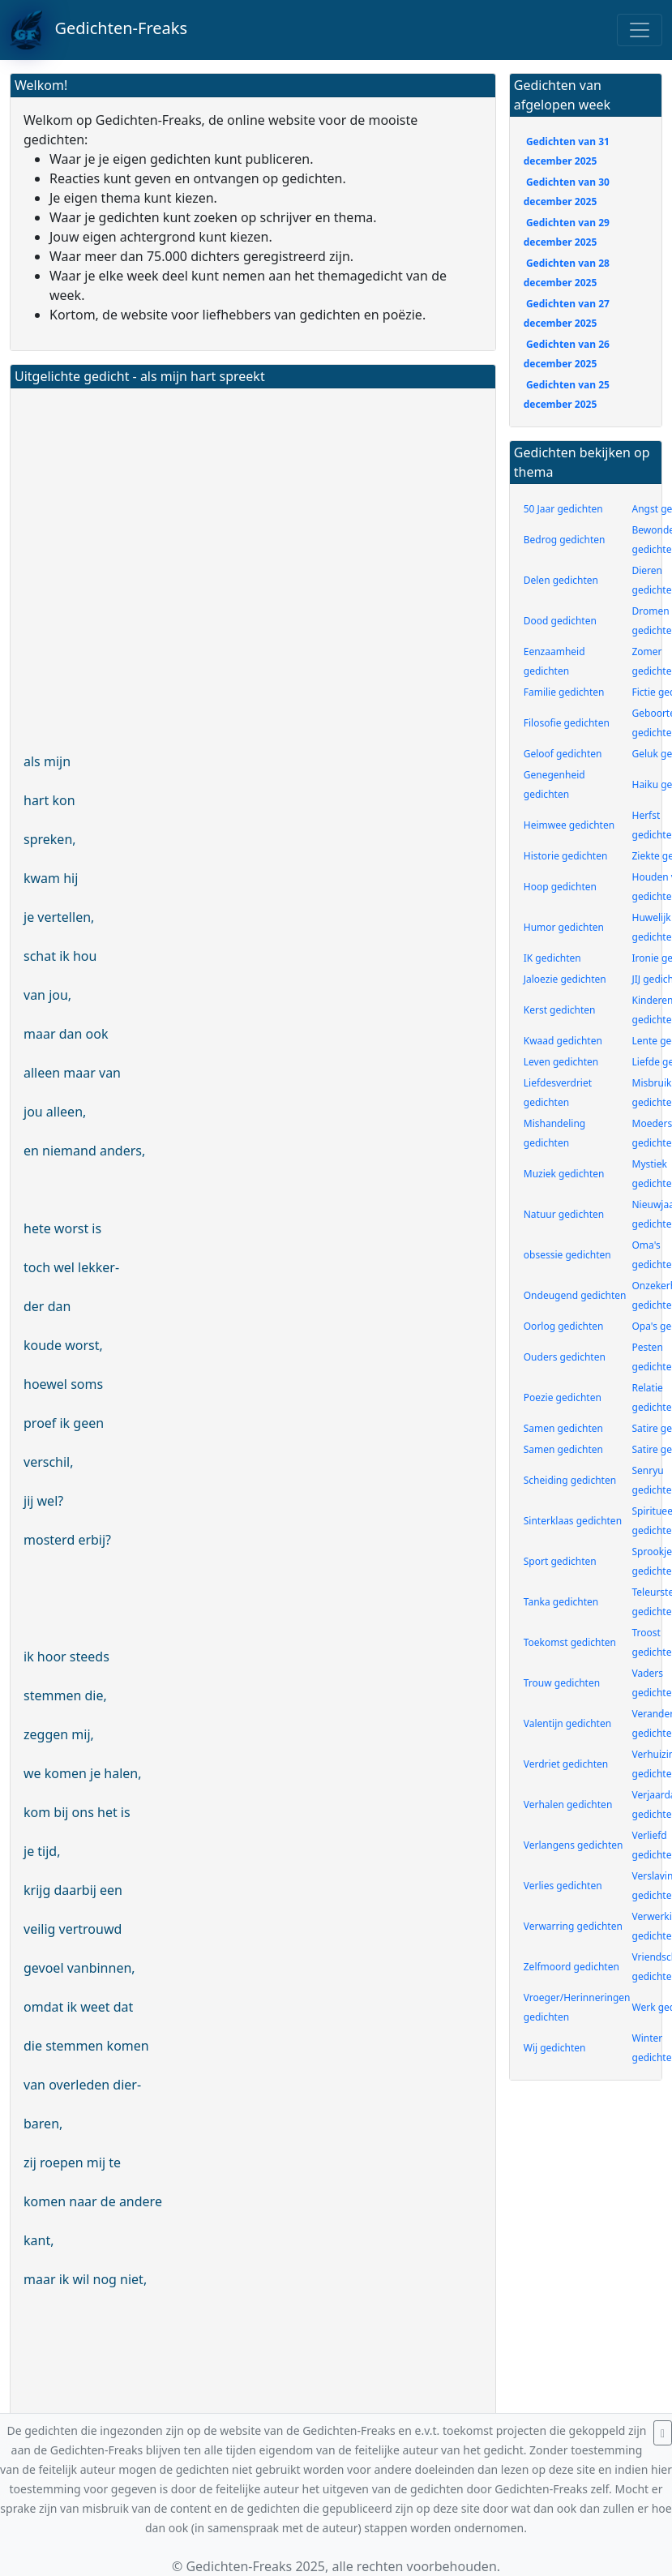 The image size is (672, 2576). What do you see at coordinates (561, 1602) in the screenshot?
I see `Tanka gedichten` at bounding box center [561, 1602].